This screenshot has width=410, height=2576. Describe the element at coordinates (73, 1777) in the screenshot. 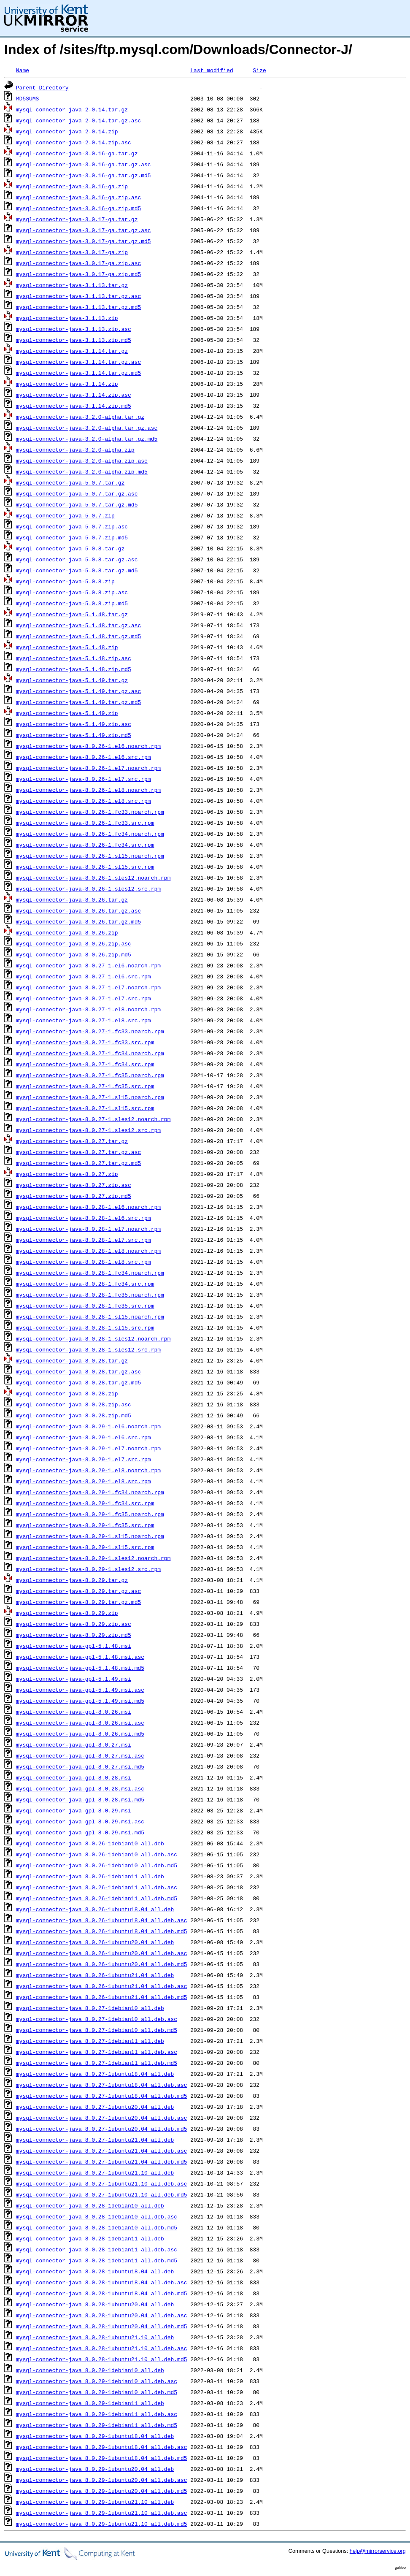

I see `mysql-connector-java-gpl-8.0.28.msi` at that location.